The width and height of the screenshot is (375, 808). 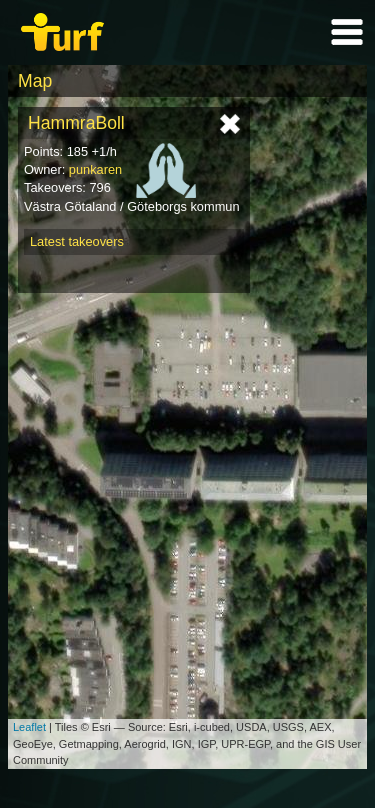 What do you see at coordinates (29, 727) in the screenshot?
I see `Leaflet` at bounding box center [29, 727].